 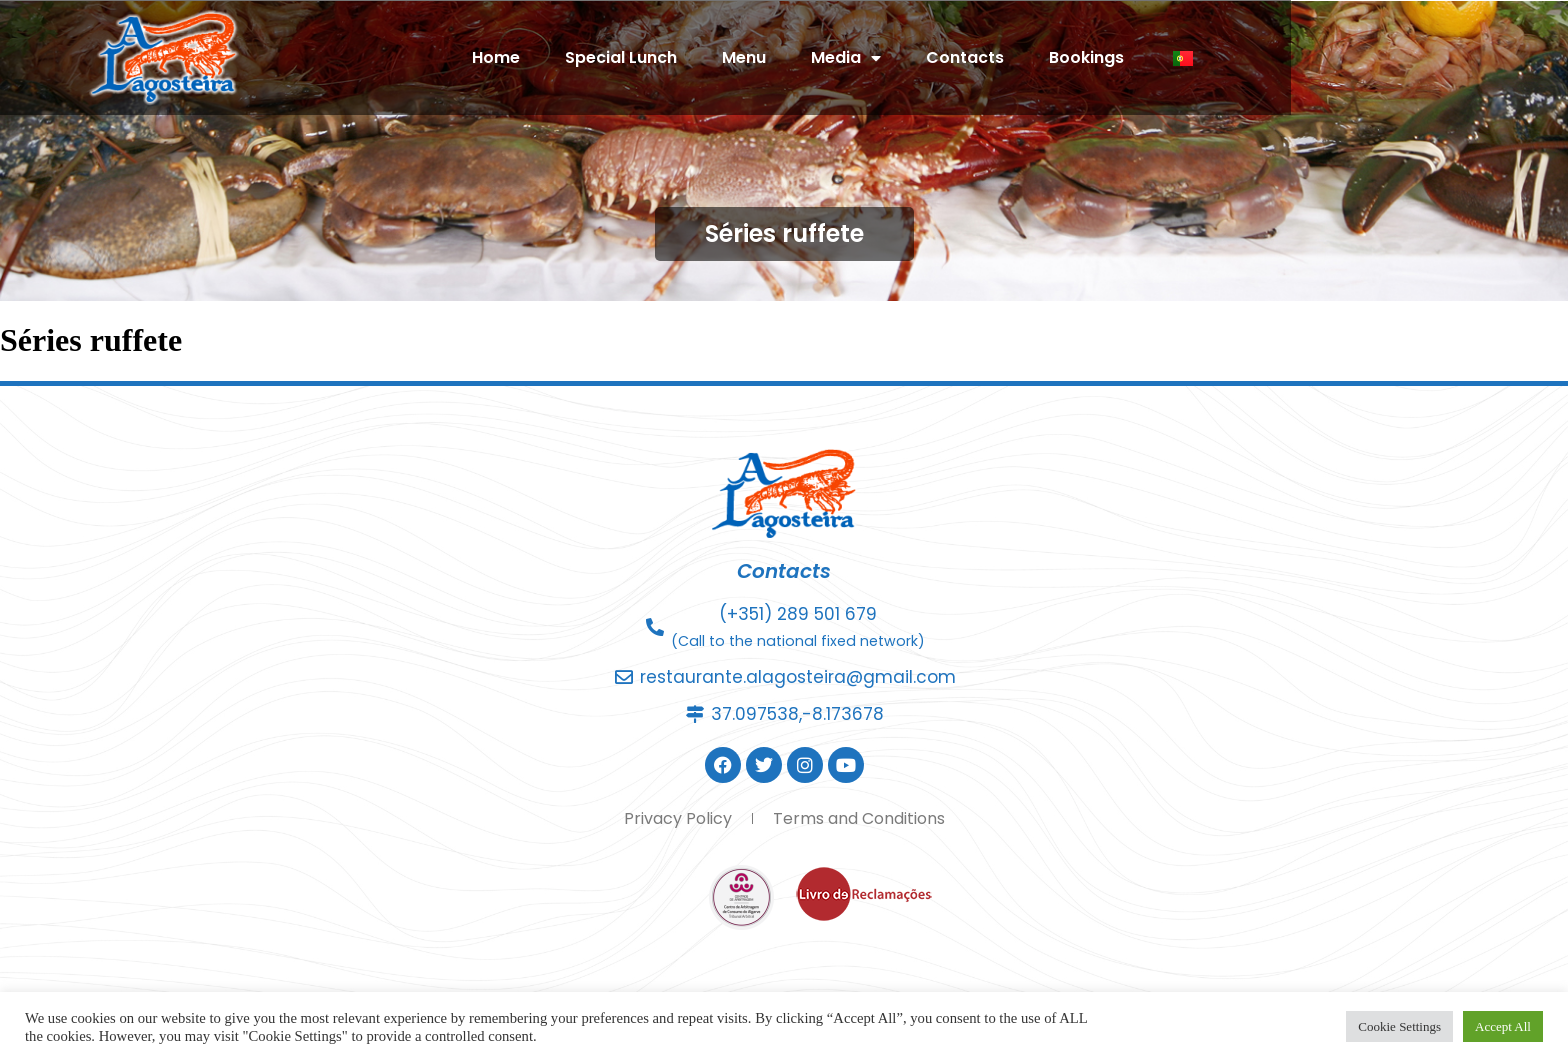 What do you see at coordinates (1104, 57) in the screenshot?
I see `Contacts` at bounding box center [1104, 57].